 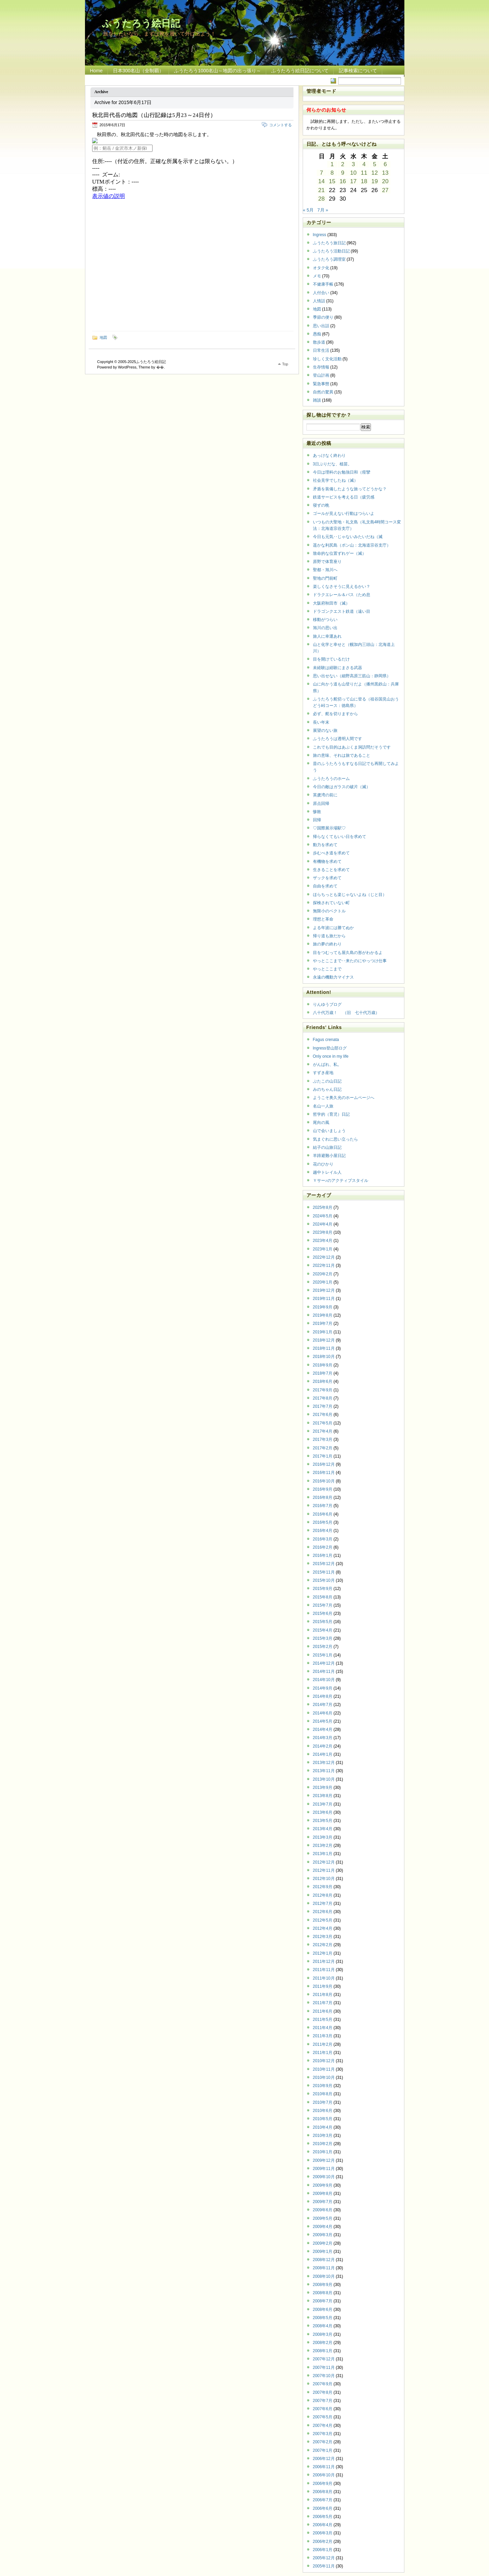 I want to click on 動力を求めて, so click(x=325, y=844).